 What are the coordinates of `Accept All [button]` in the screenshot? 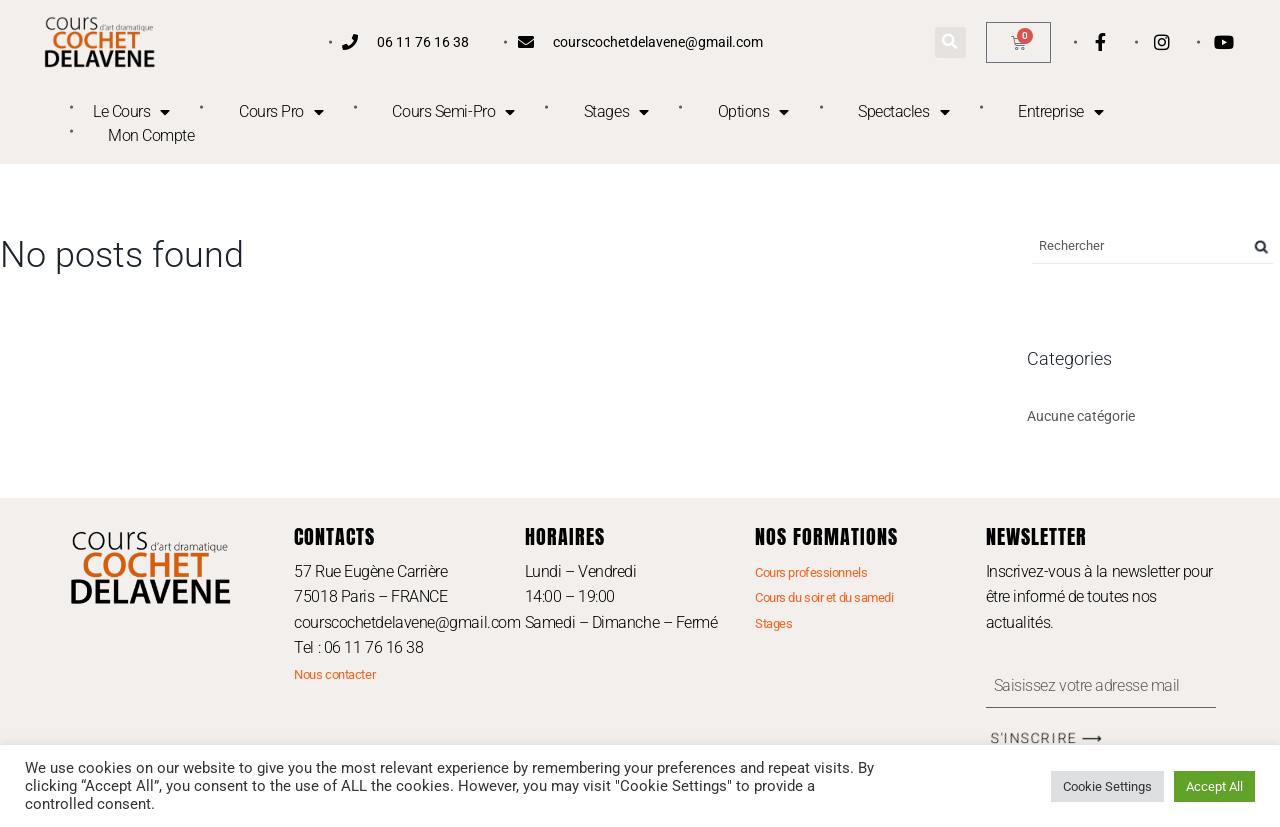 It's located at (1214, 786).